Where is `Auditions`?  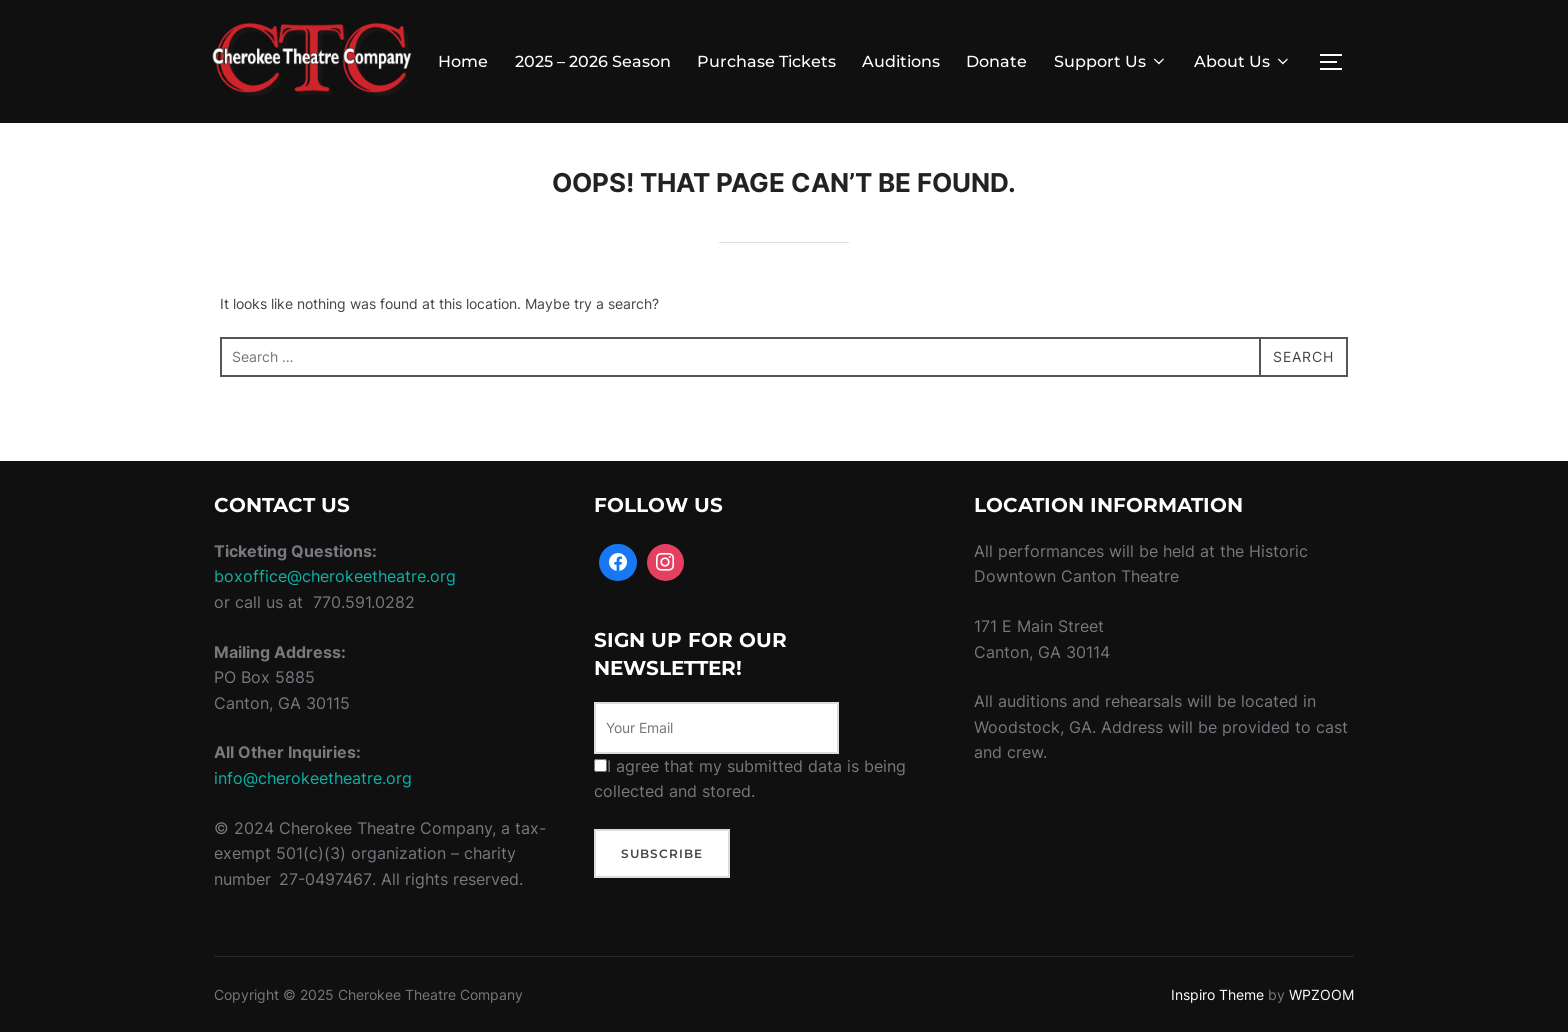 Auditions is located at coordinates (901, 61).